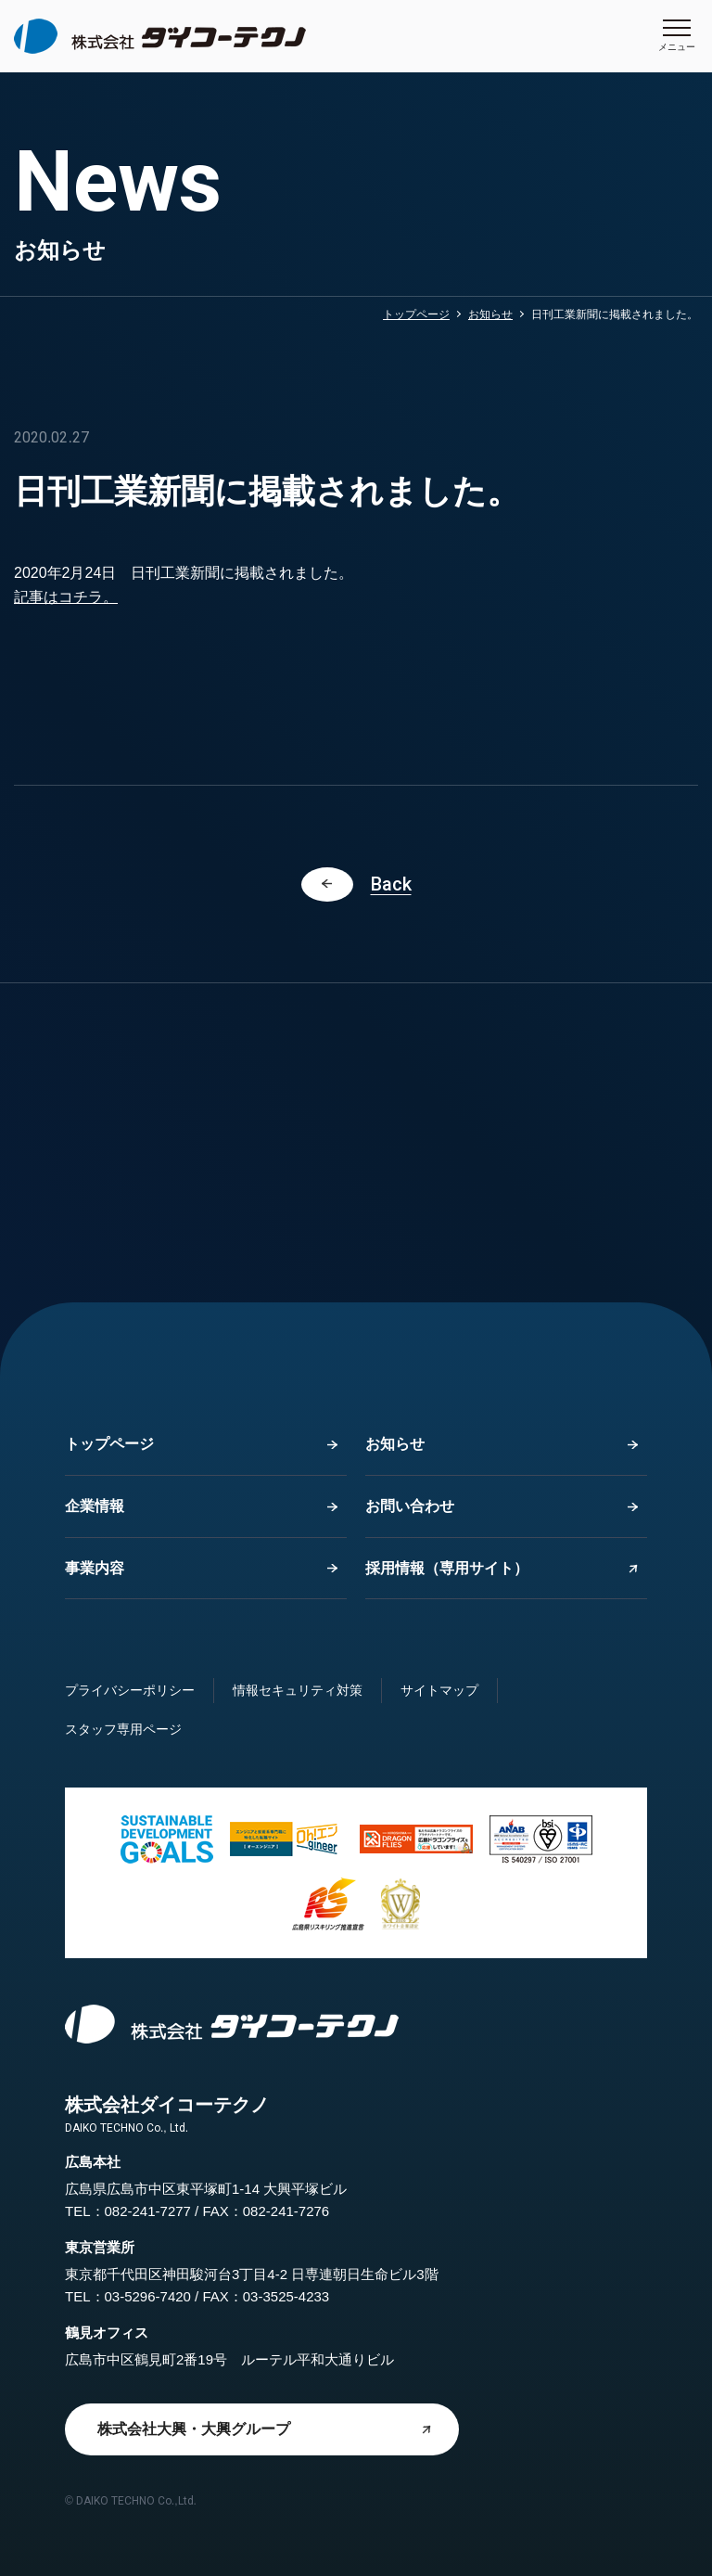  Describe the element at coordinates (416, 314) in the screenshot. I see `トップページ` at that location.